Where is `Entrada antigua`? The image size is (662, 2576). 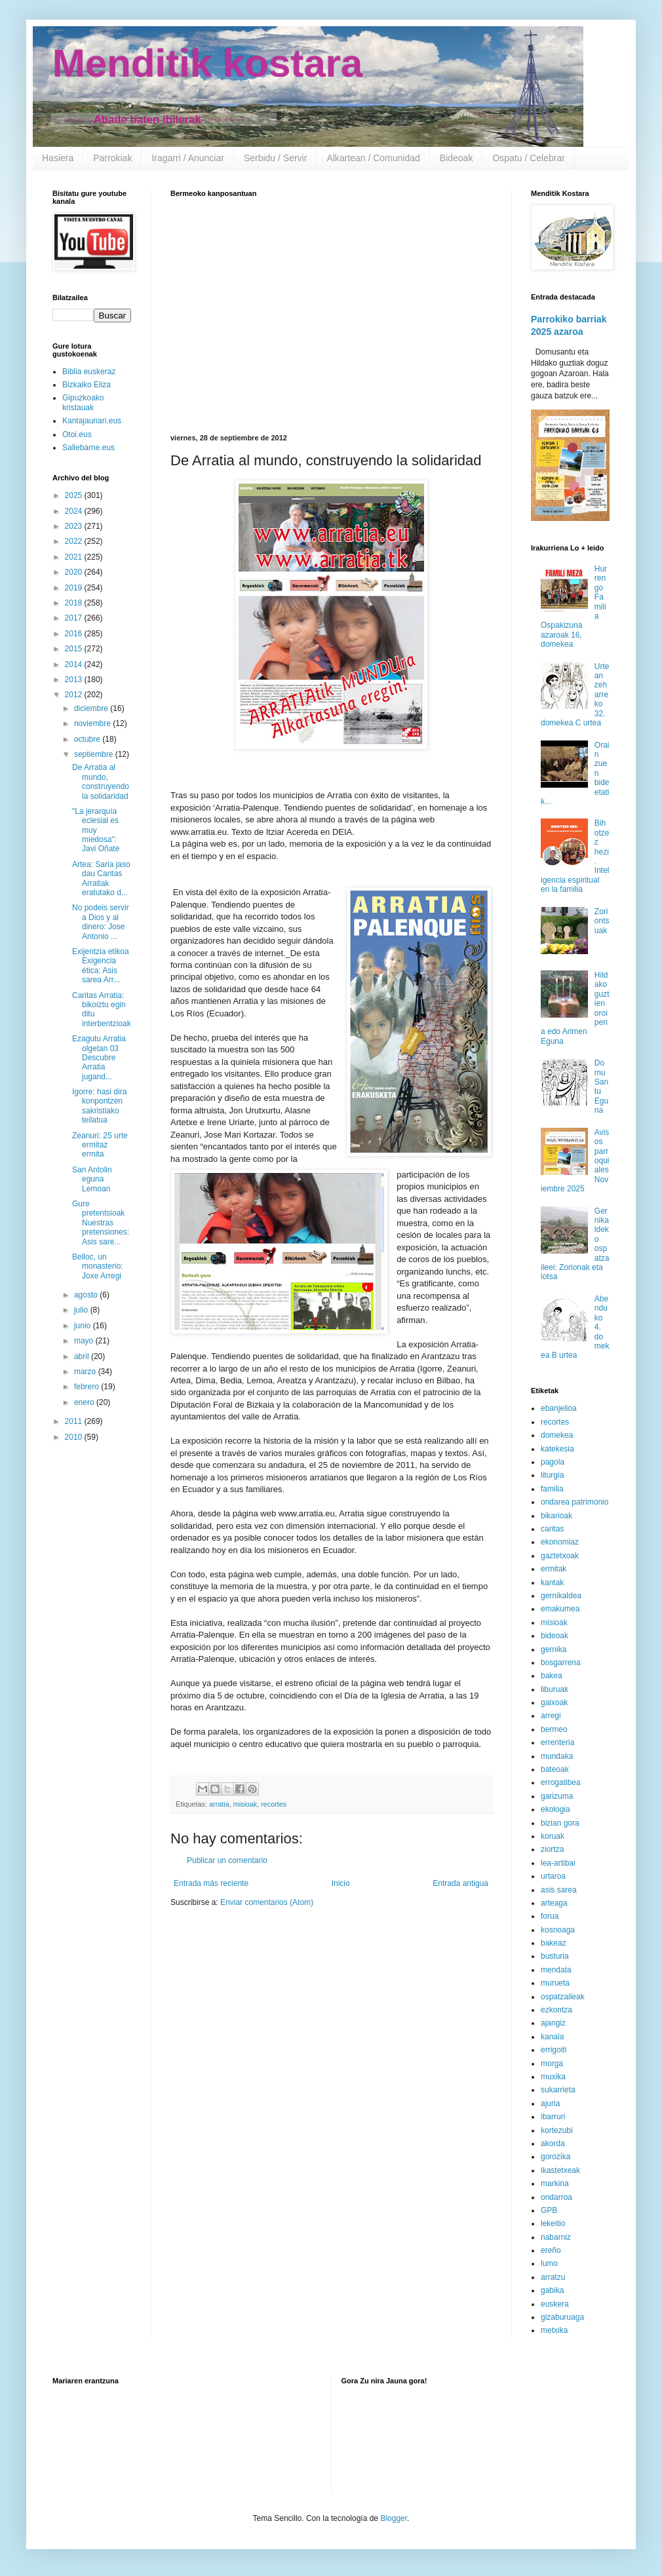
Entrada antigua is located at coordinates (460, 1883).